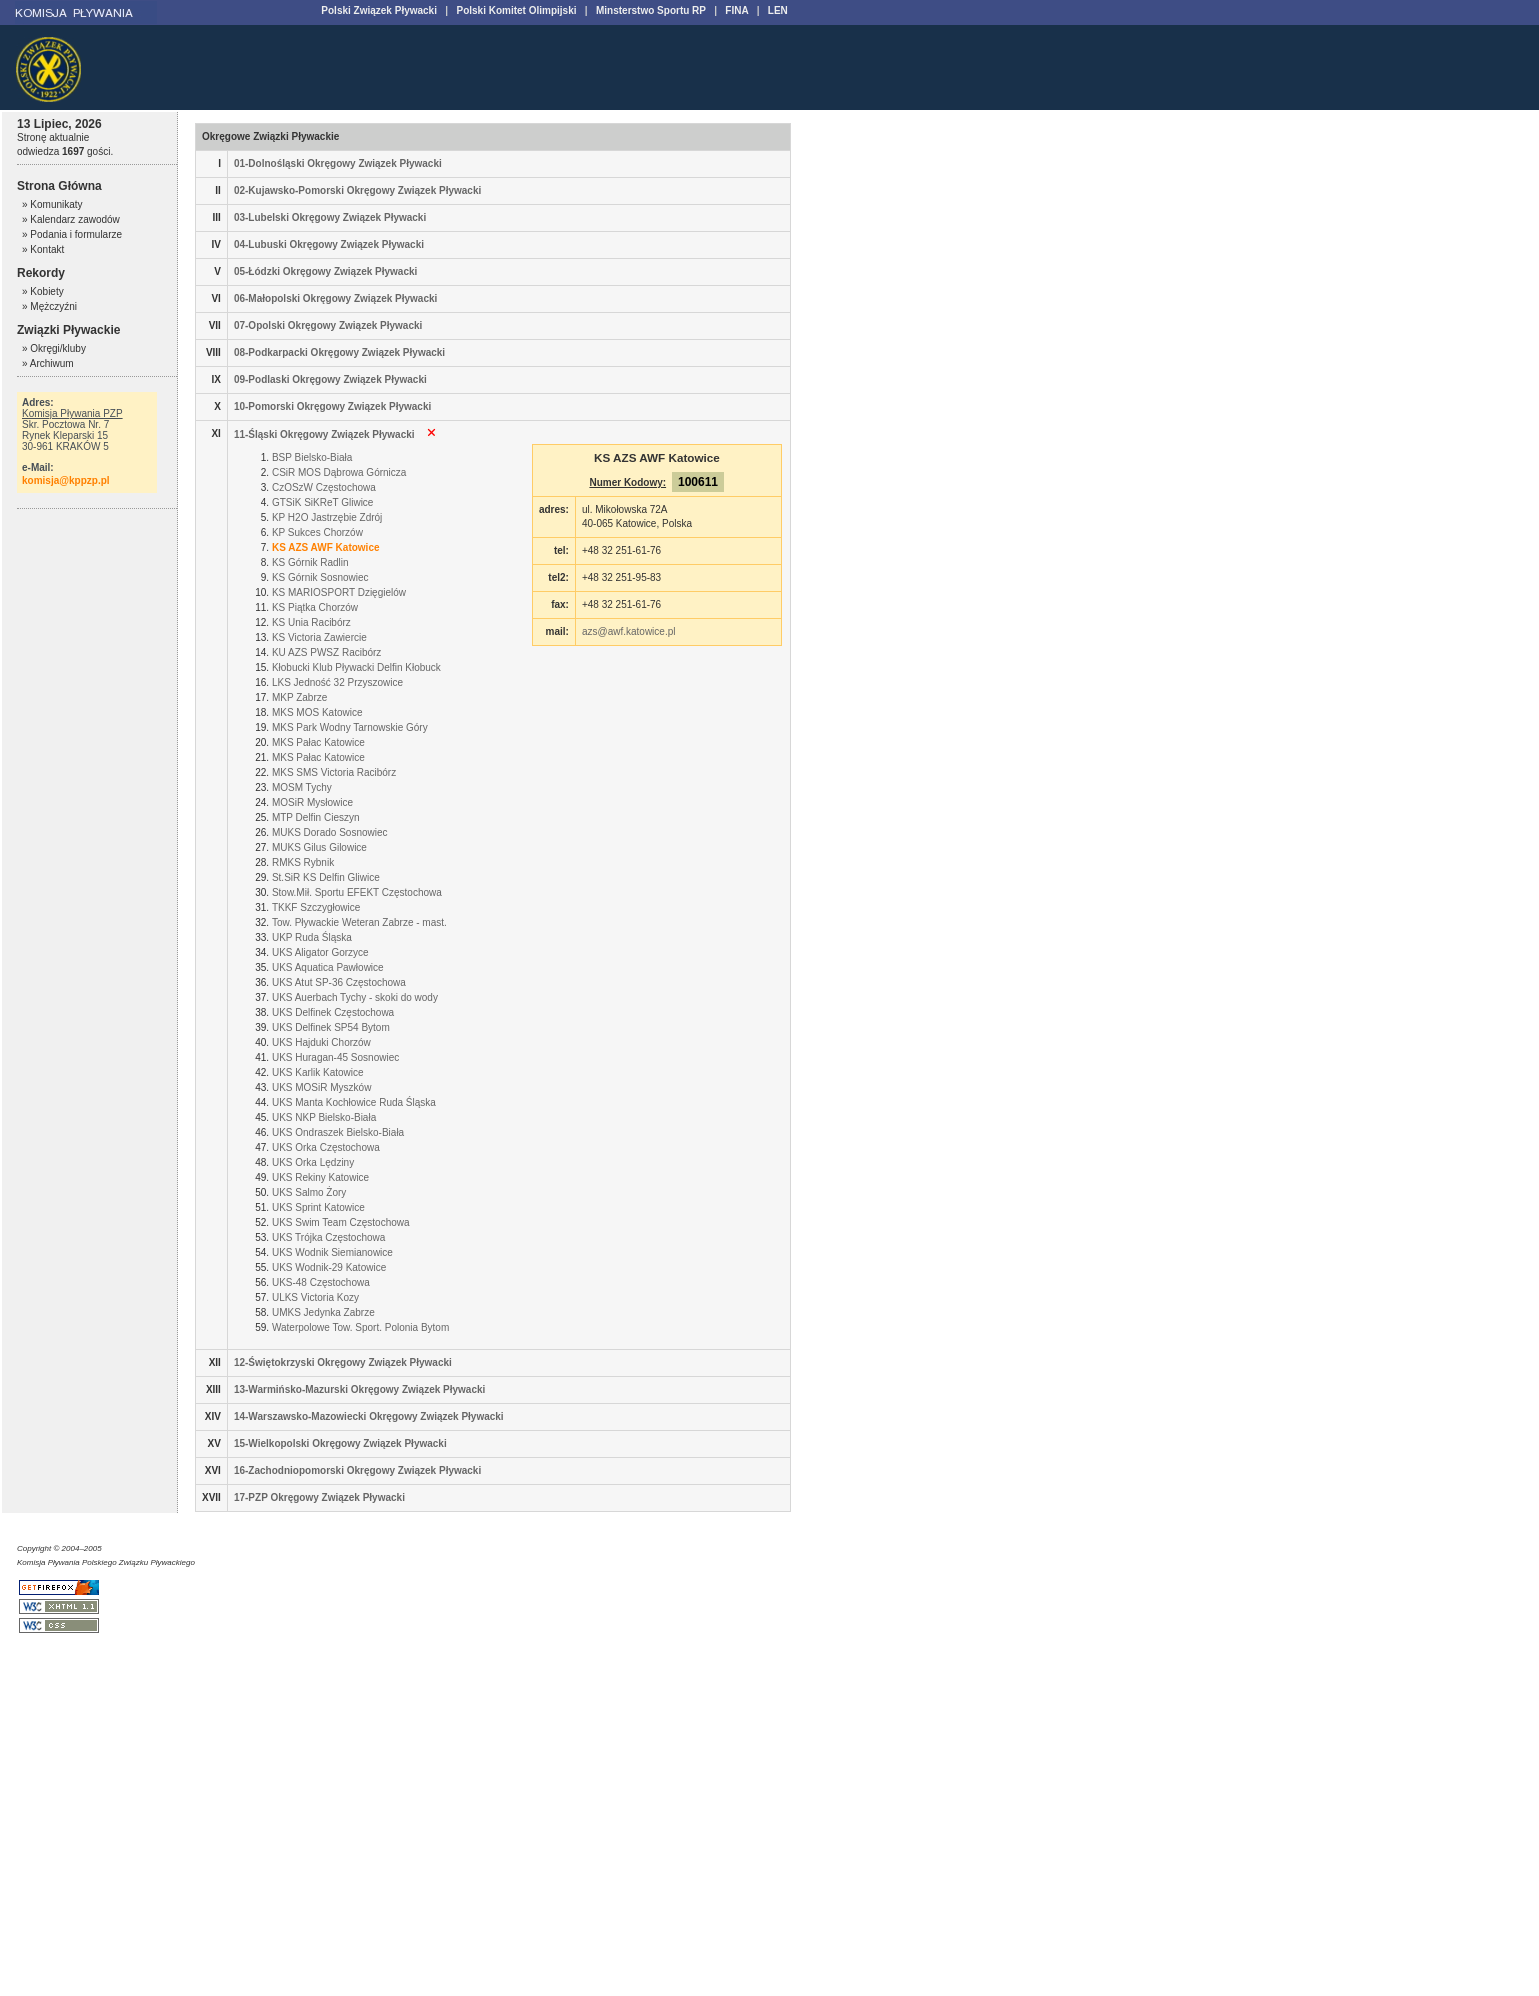 This screenshot has width=1539, height=1996. I want to click on UKS Wodnik-29 Katowice, so click(329, 1267).